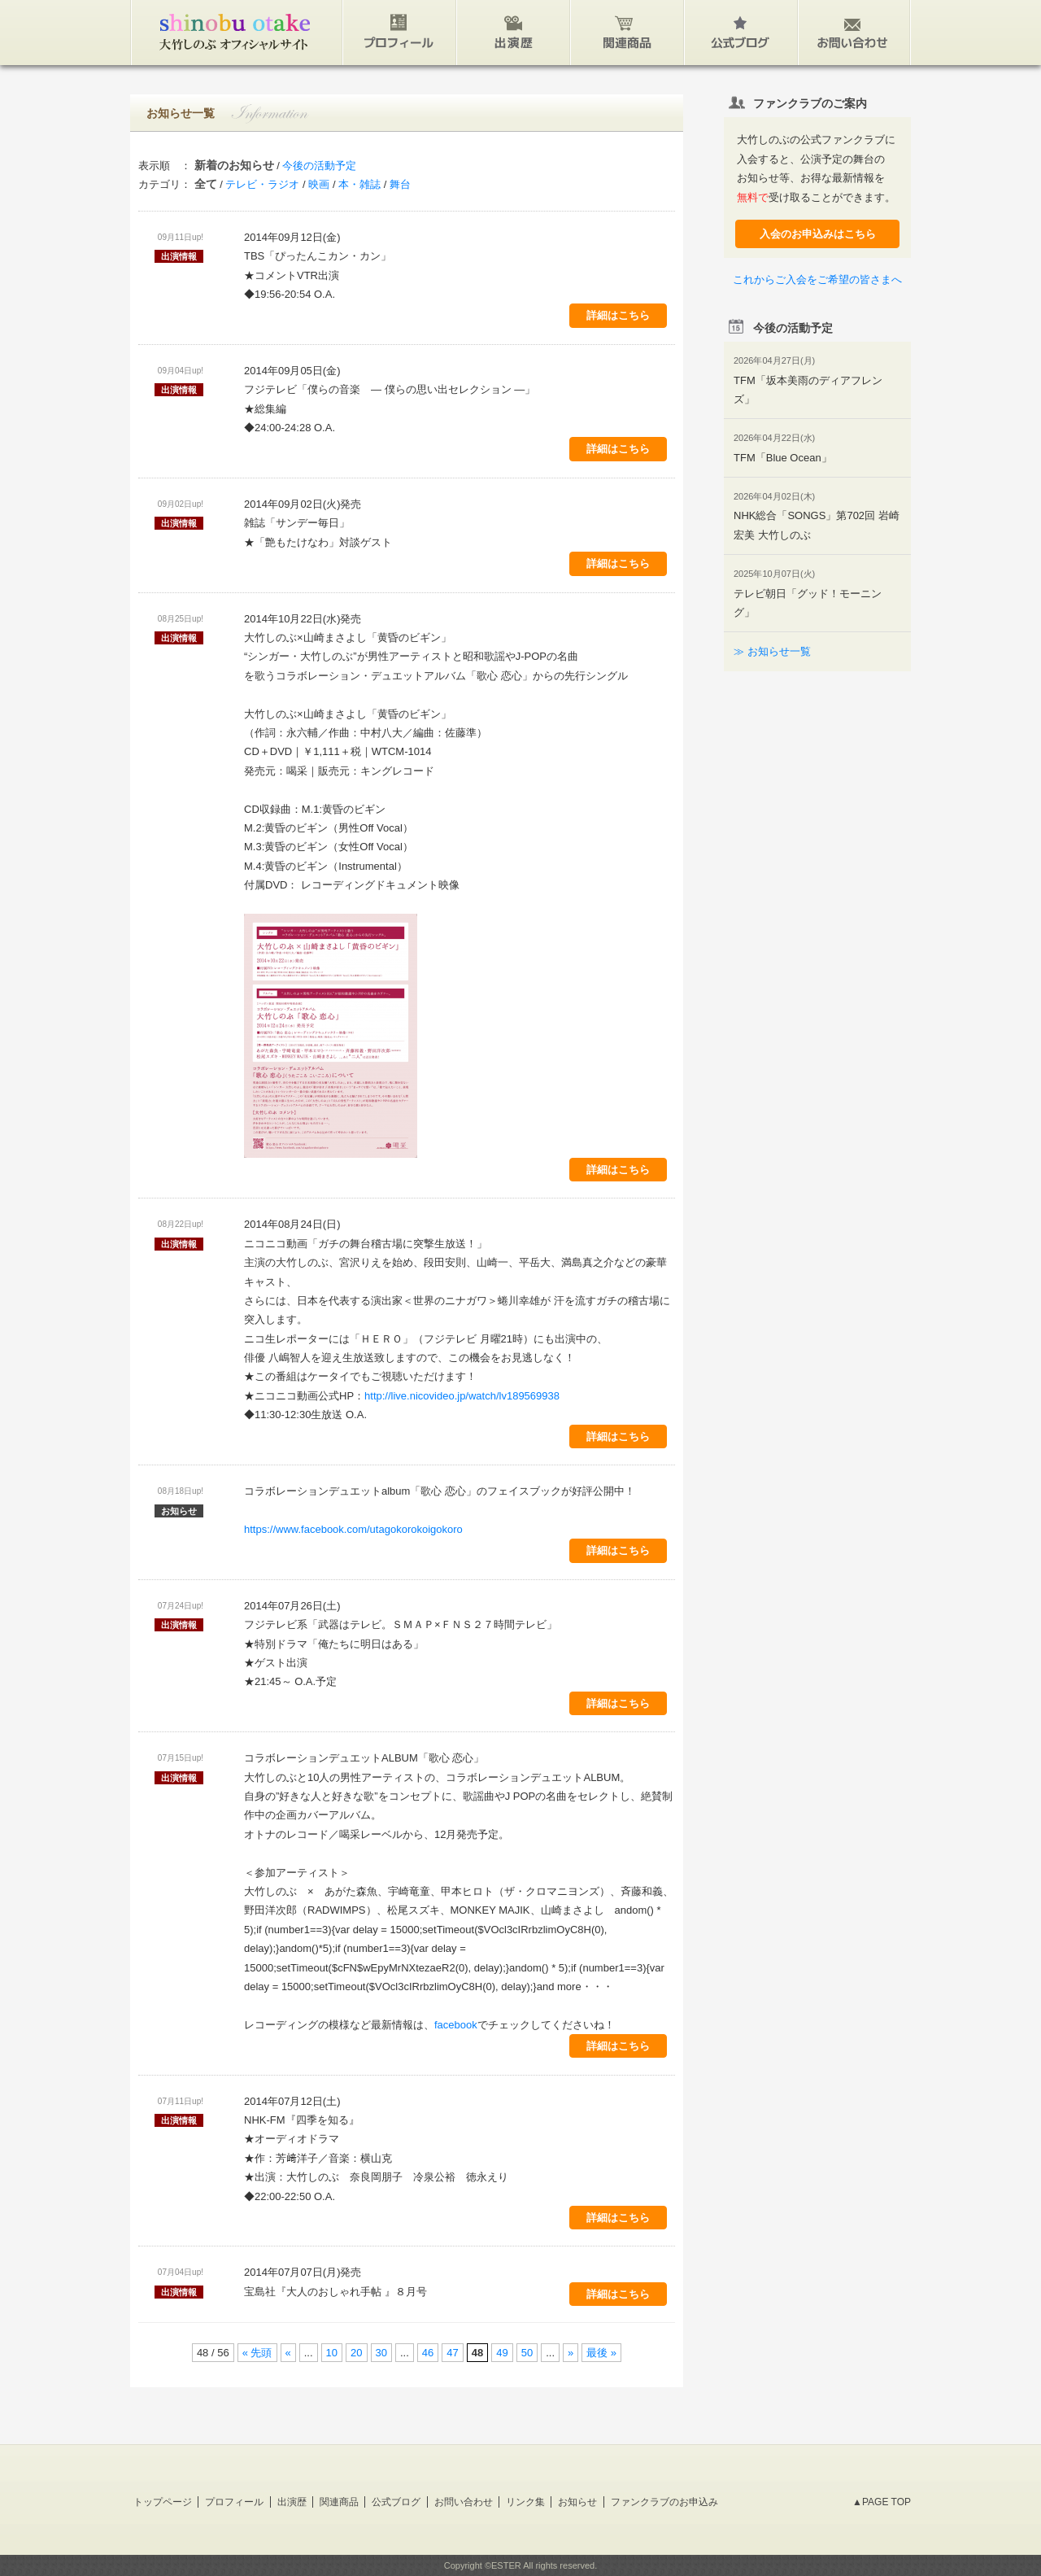  What do you see at coordinates (462, 1396) in the screenshot?
I see `http://live.nicovideo.jp/watch/lv189569938` at bounding box center [462, 1396].